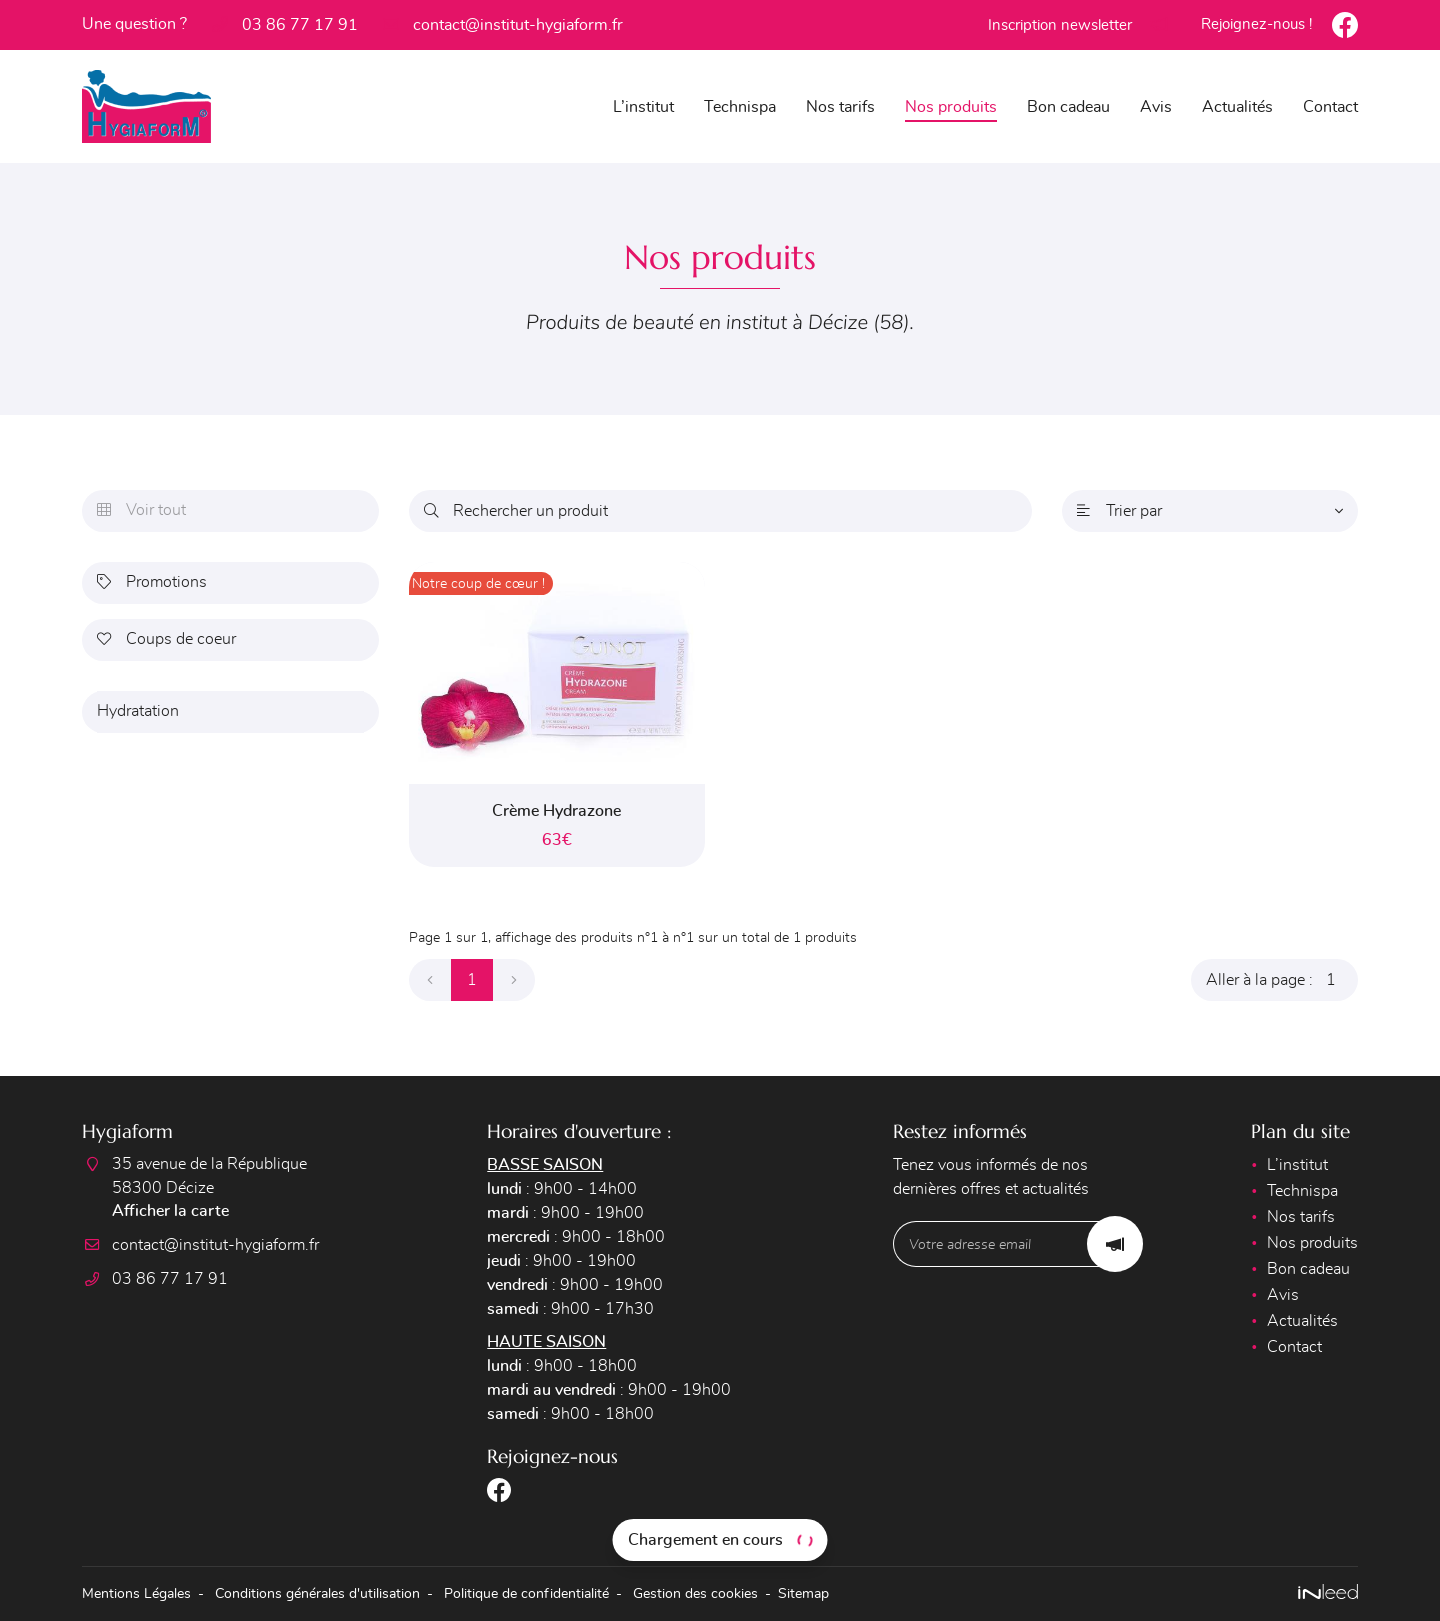  Describe the element at coordinates (1282, 980) in the screenshot. I see `Aller à la page :` at that location.